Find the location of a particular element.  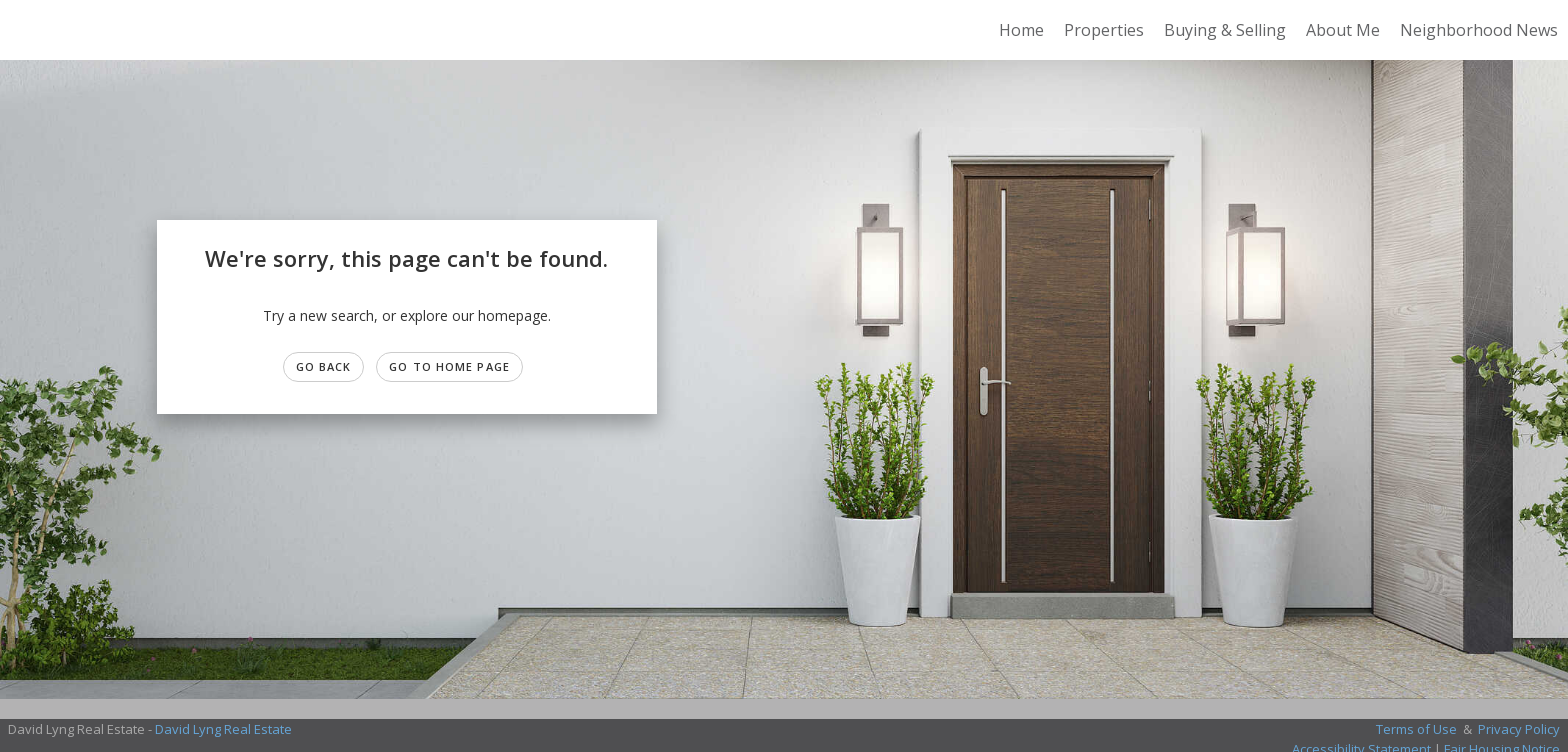

Properties is located at coordinates (1104, 30).